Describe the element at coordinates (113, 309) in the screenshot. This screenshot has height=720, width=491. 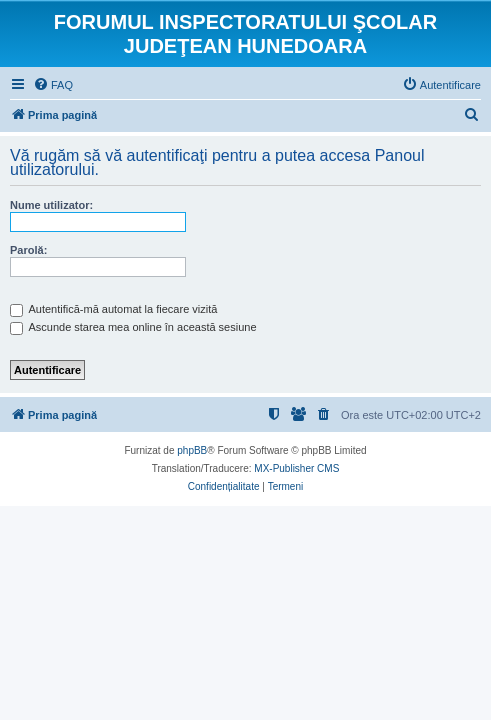
I see `Autentifică-mă automat la fiecare vizită` at that location.